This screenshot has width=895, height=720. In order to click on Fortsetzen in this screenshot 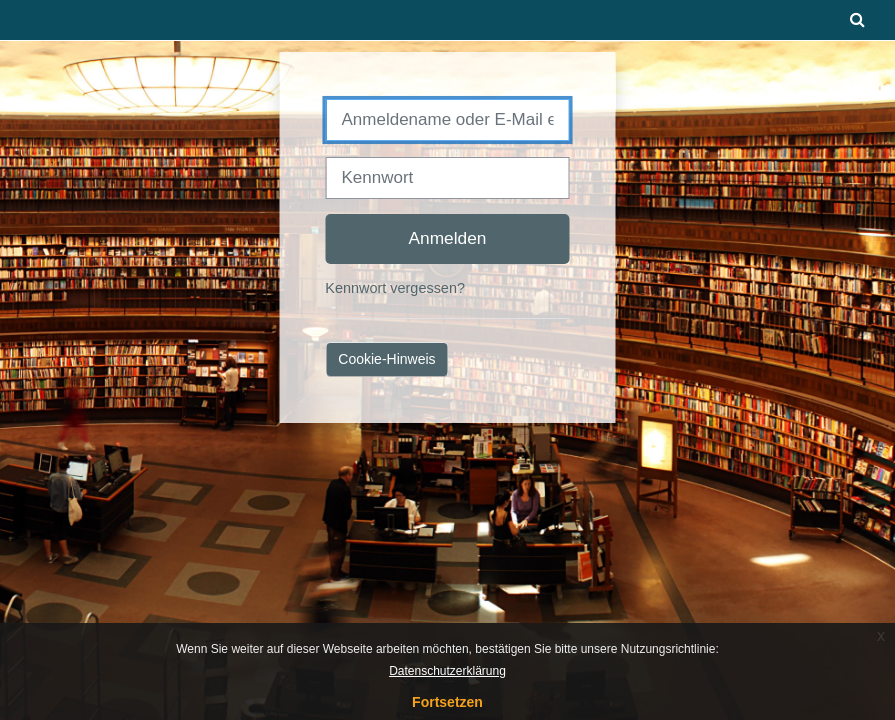, I will do `click(447, 702)`.